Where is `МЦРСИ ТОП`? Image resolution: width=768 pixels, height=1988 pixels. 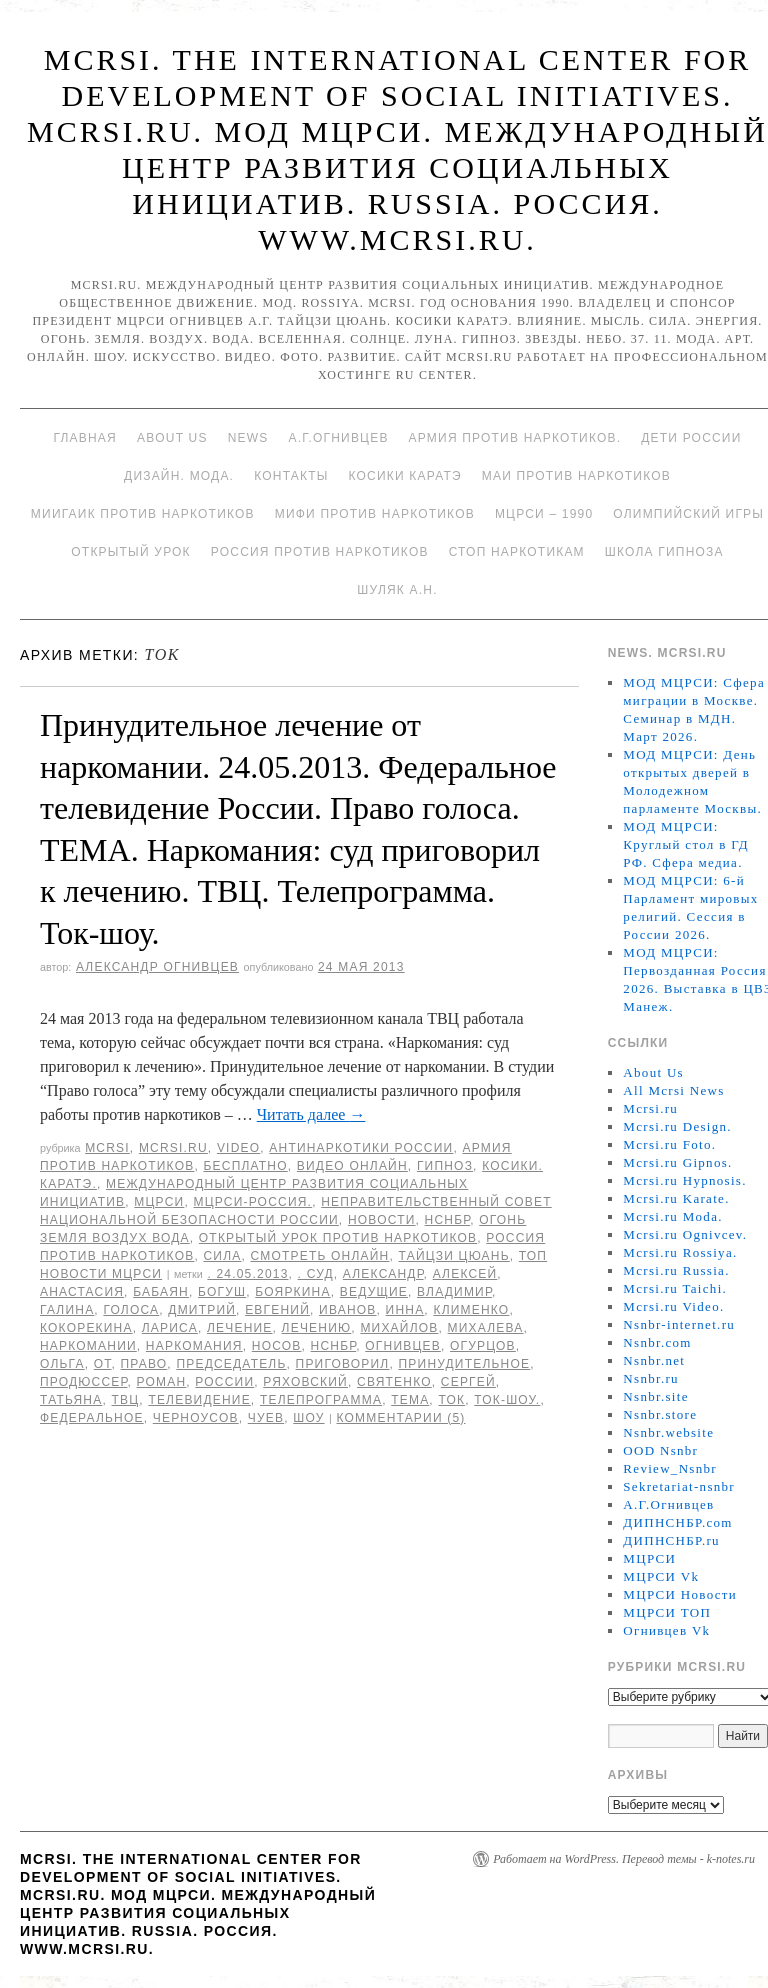 МЦРСИ ТОП is located at coordinates (667, 1612).